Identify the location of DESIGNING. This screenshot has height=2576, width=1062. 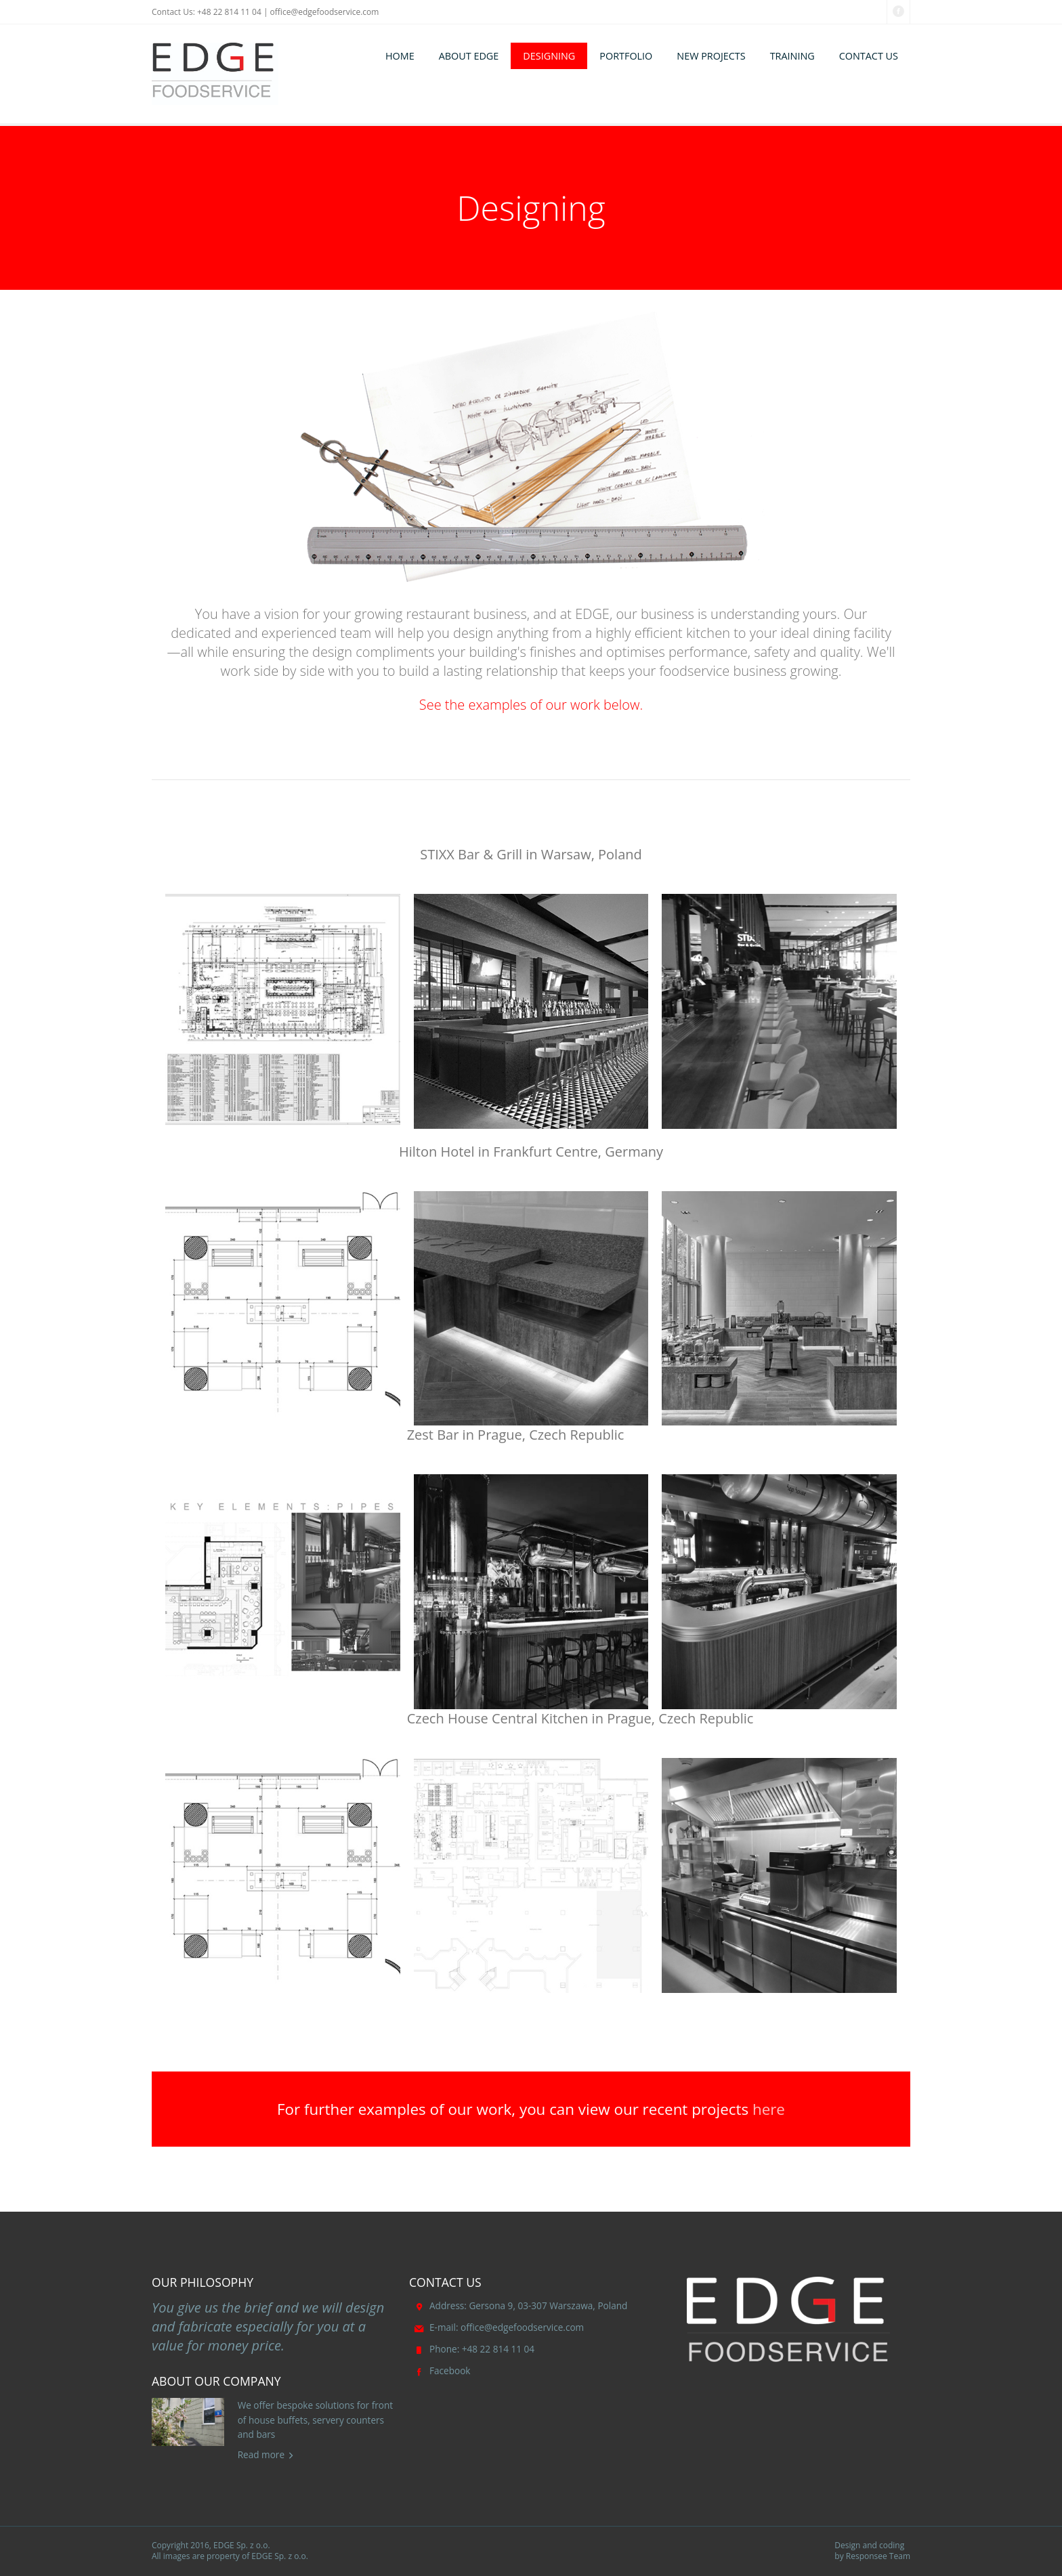
(549, 55).